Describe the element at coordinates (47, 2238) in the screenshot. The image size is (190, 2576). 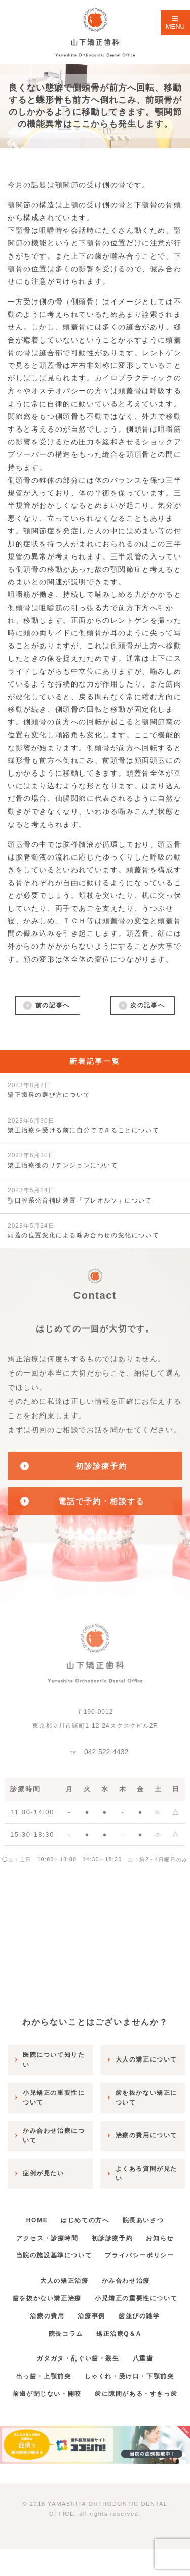
I see `アクセス・診療時間` at that location.